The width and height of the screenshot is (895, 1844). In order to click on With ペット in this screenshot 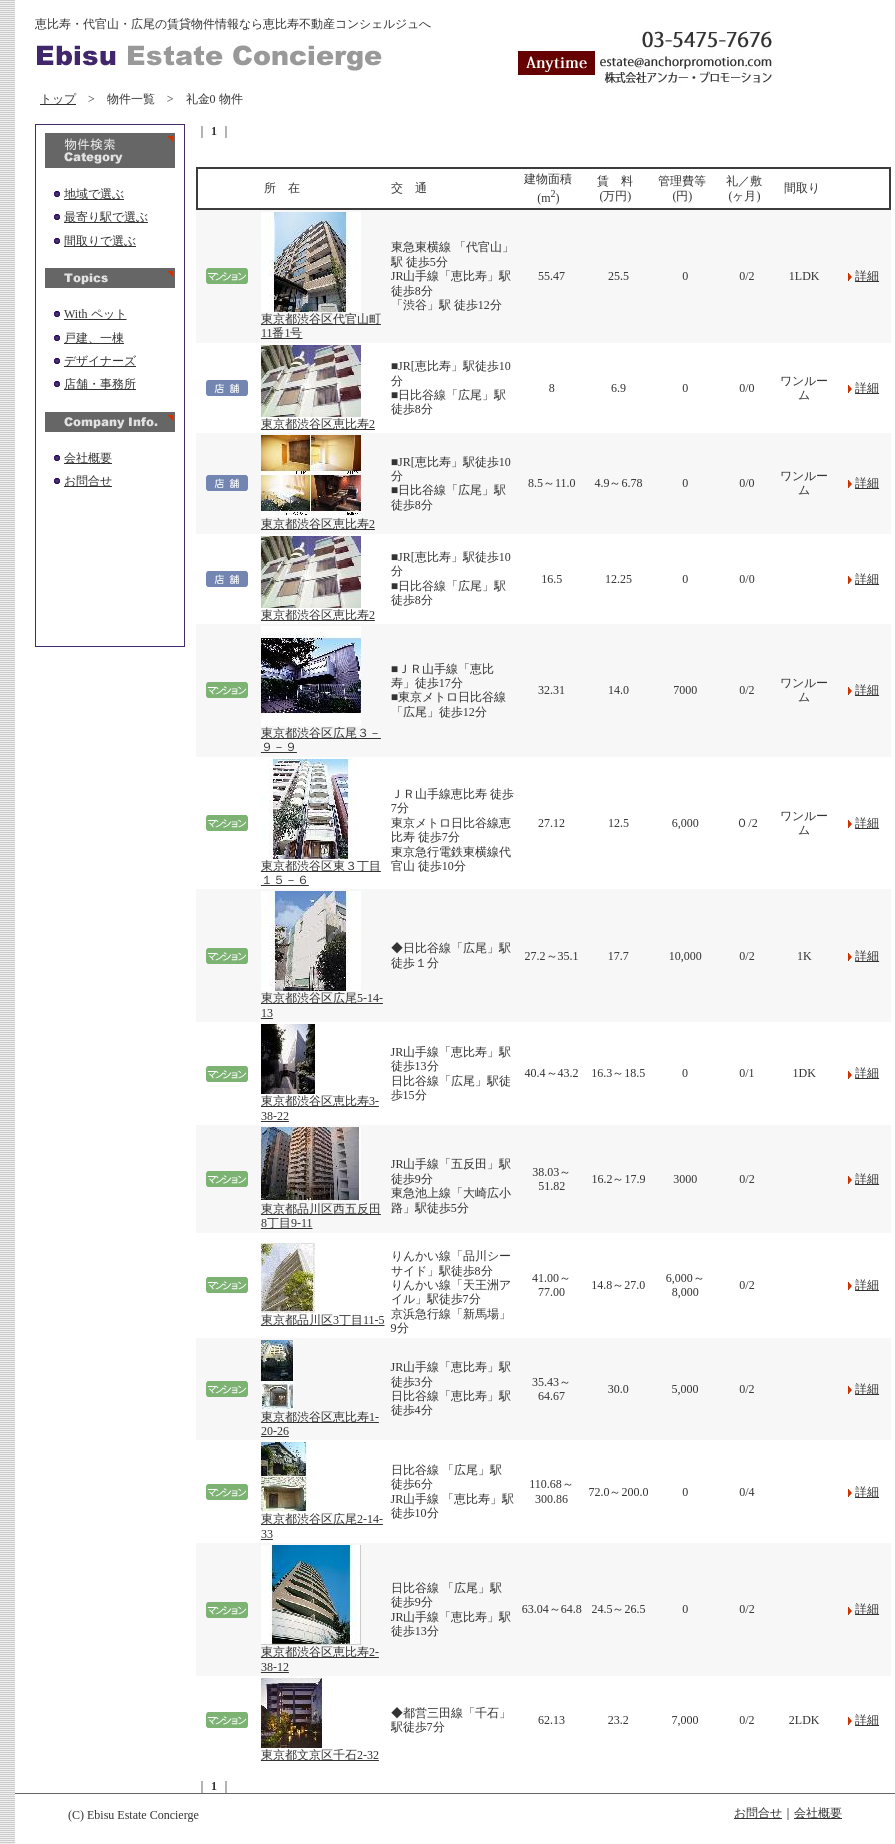, I will do `click(95, 314)`.